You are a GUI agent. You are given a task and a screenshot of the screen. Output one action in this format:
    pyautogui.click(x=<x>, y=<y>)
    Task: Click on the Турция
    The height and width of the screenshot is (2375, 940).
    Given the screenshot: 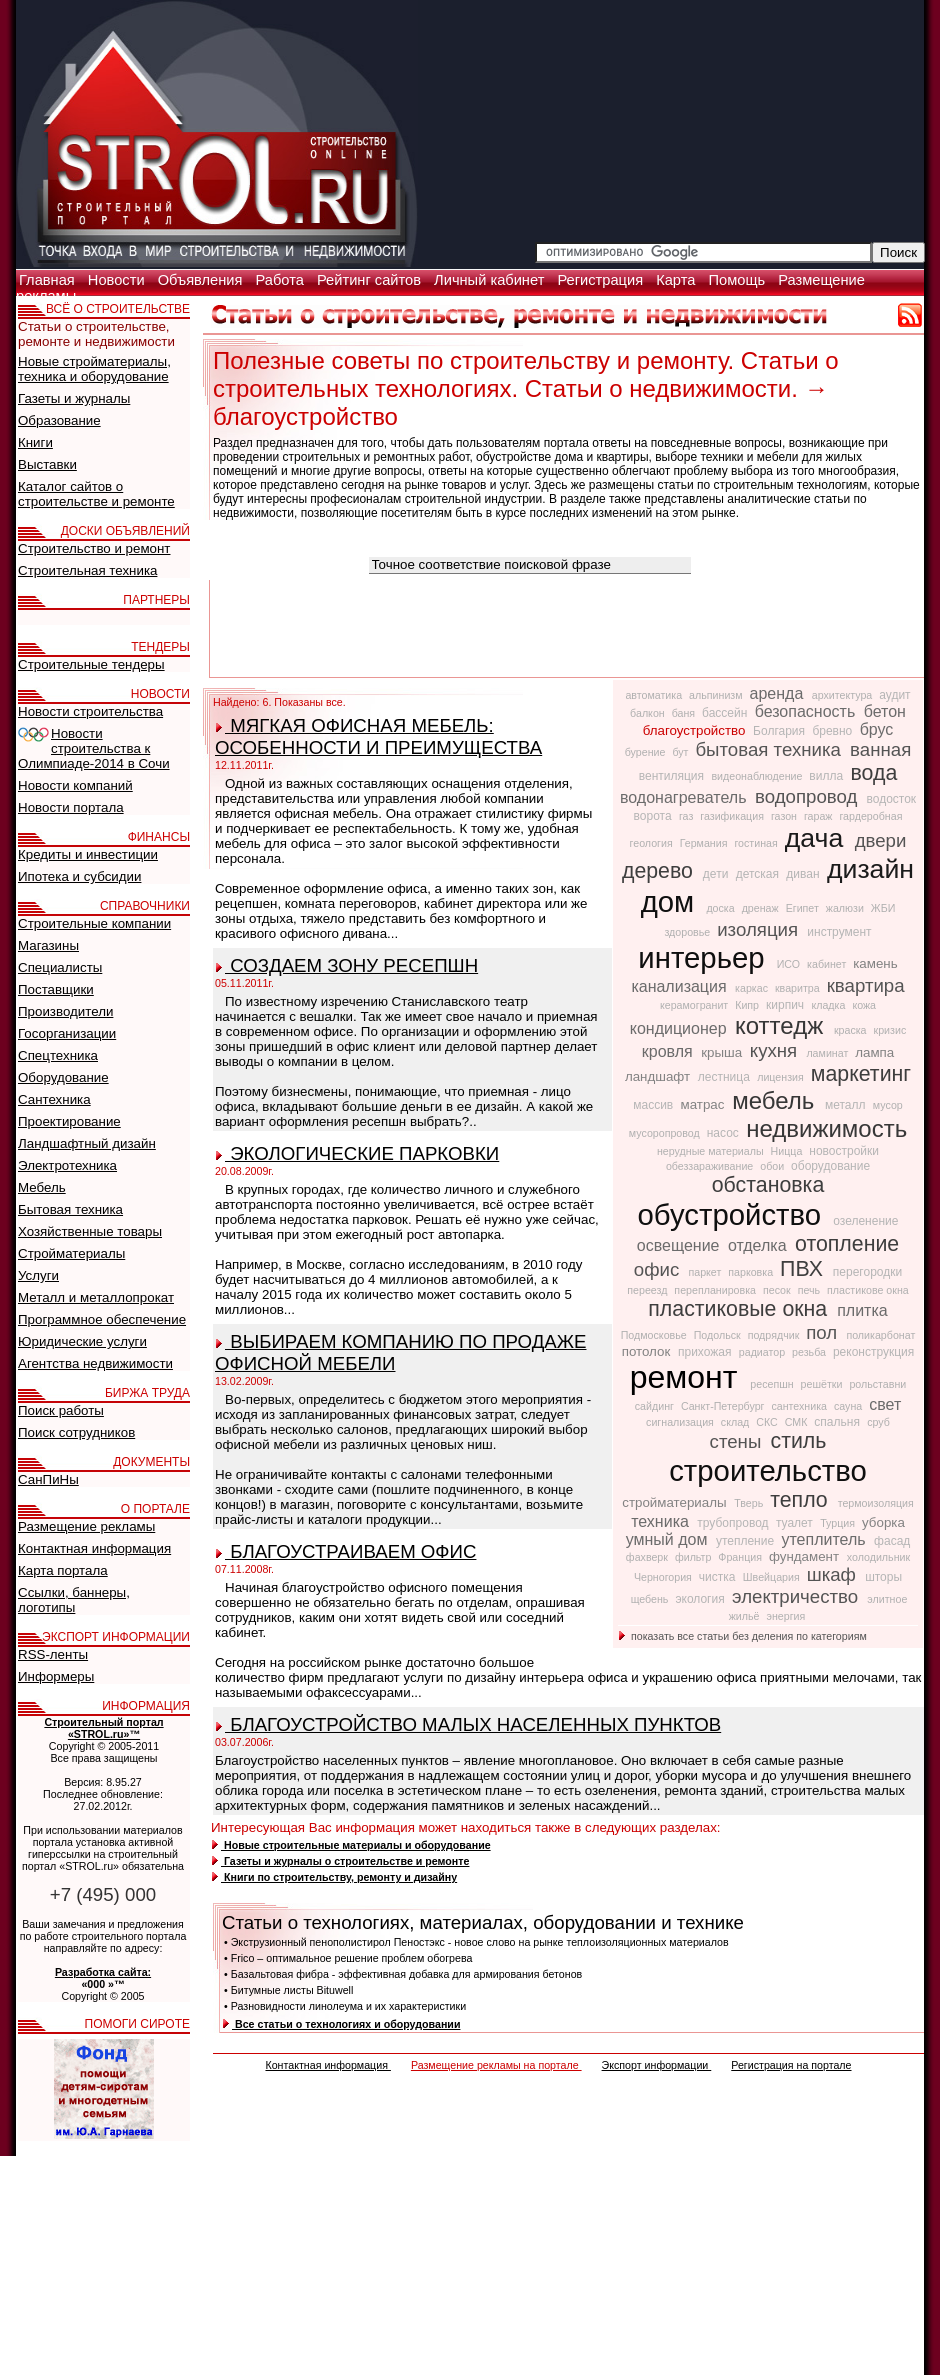 What is the action you would take?
    pyautogui.click(x=839, y=1523)
    